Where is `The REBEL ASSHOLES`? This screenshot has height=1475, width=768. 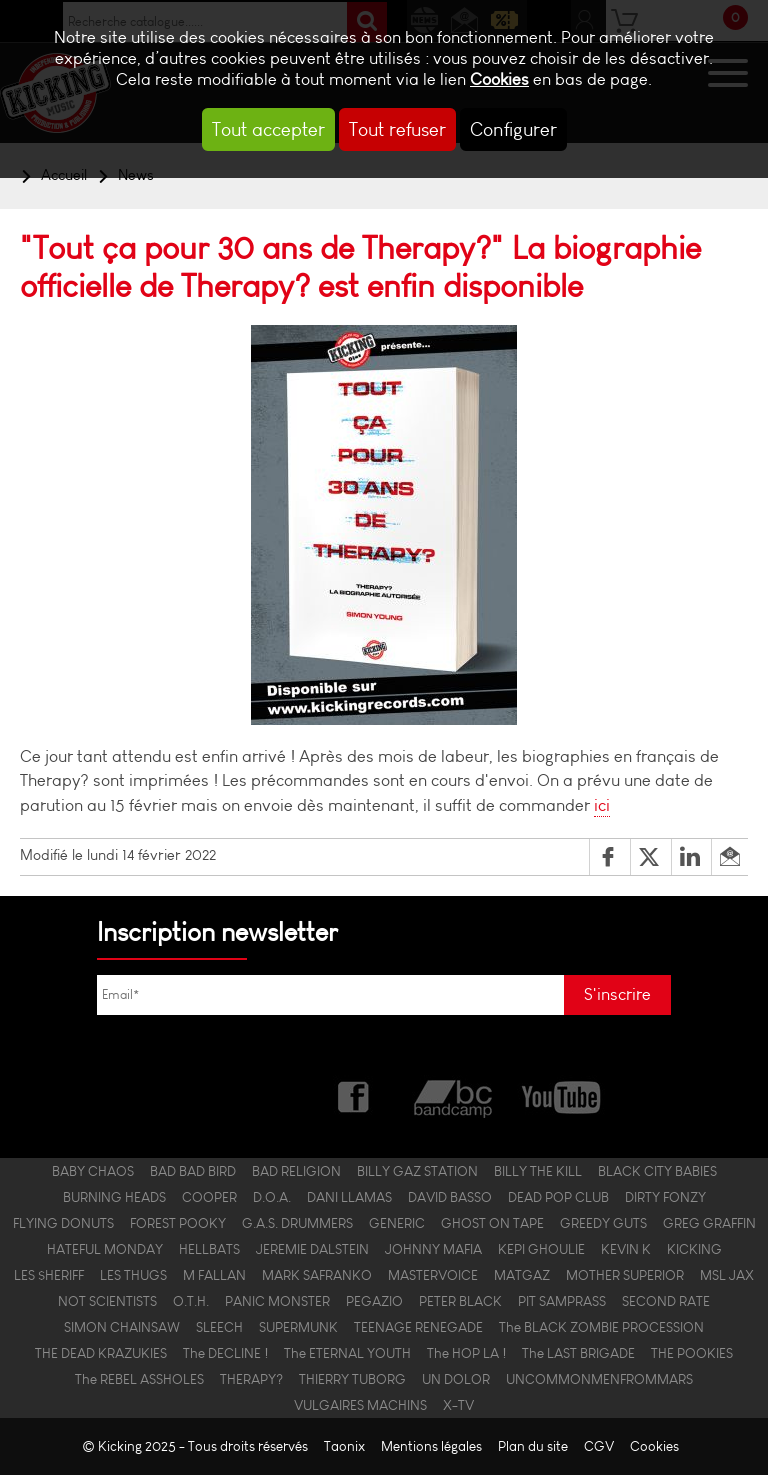 The REBEL ASSHOLES is located at coordinates (139, 1379).